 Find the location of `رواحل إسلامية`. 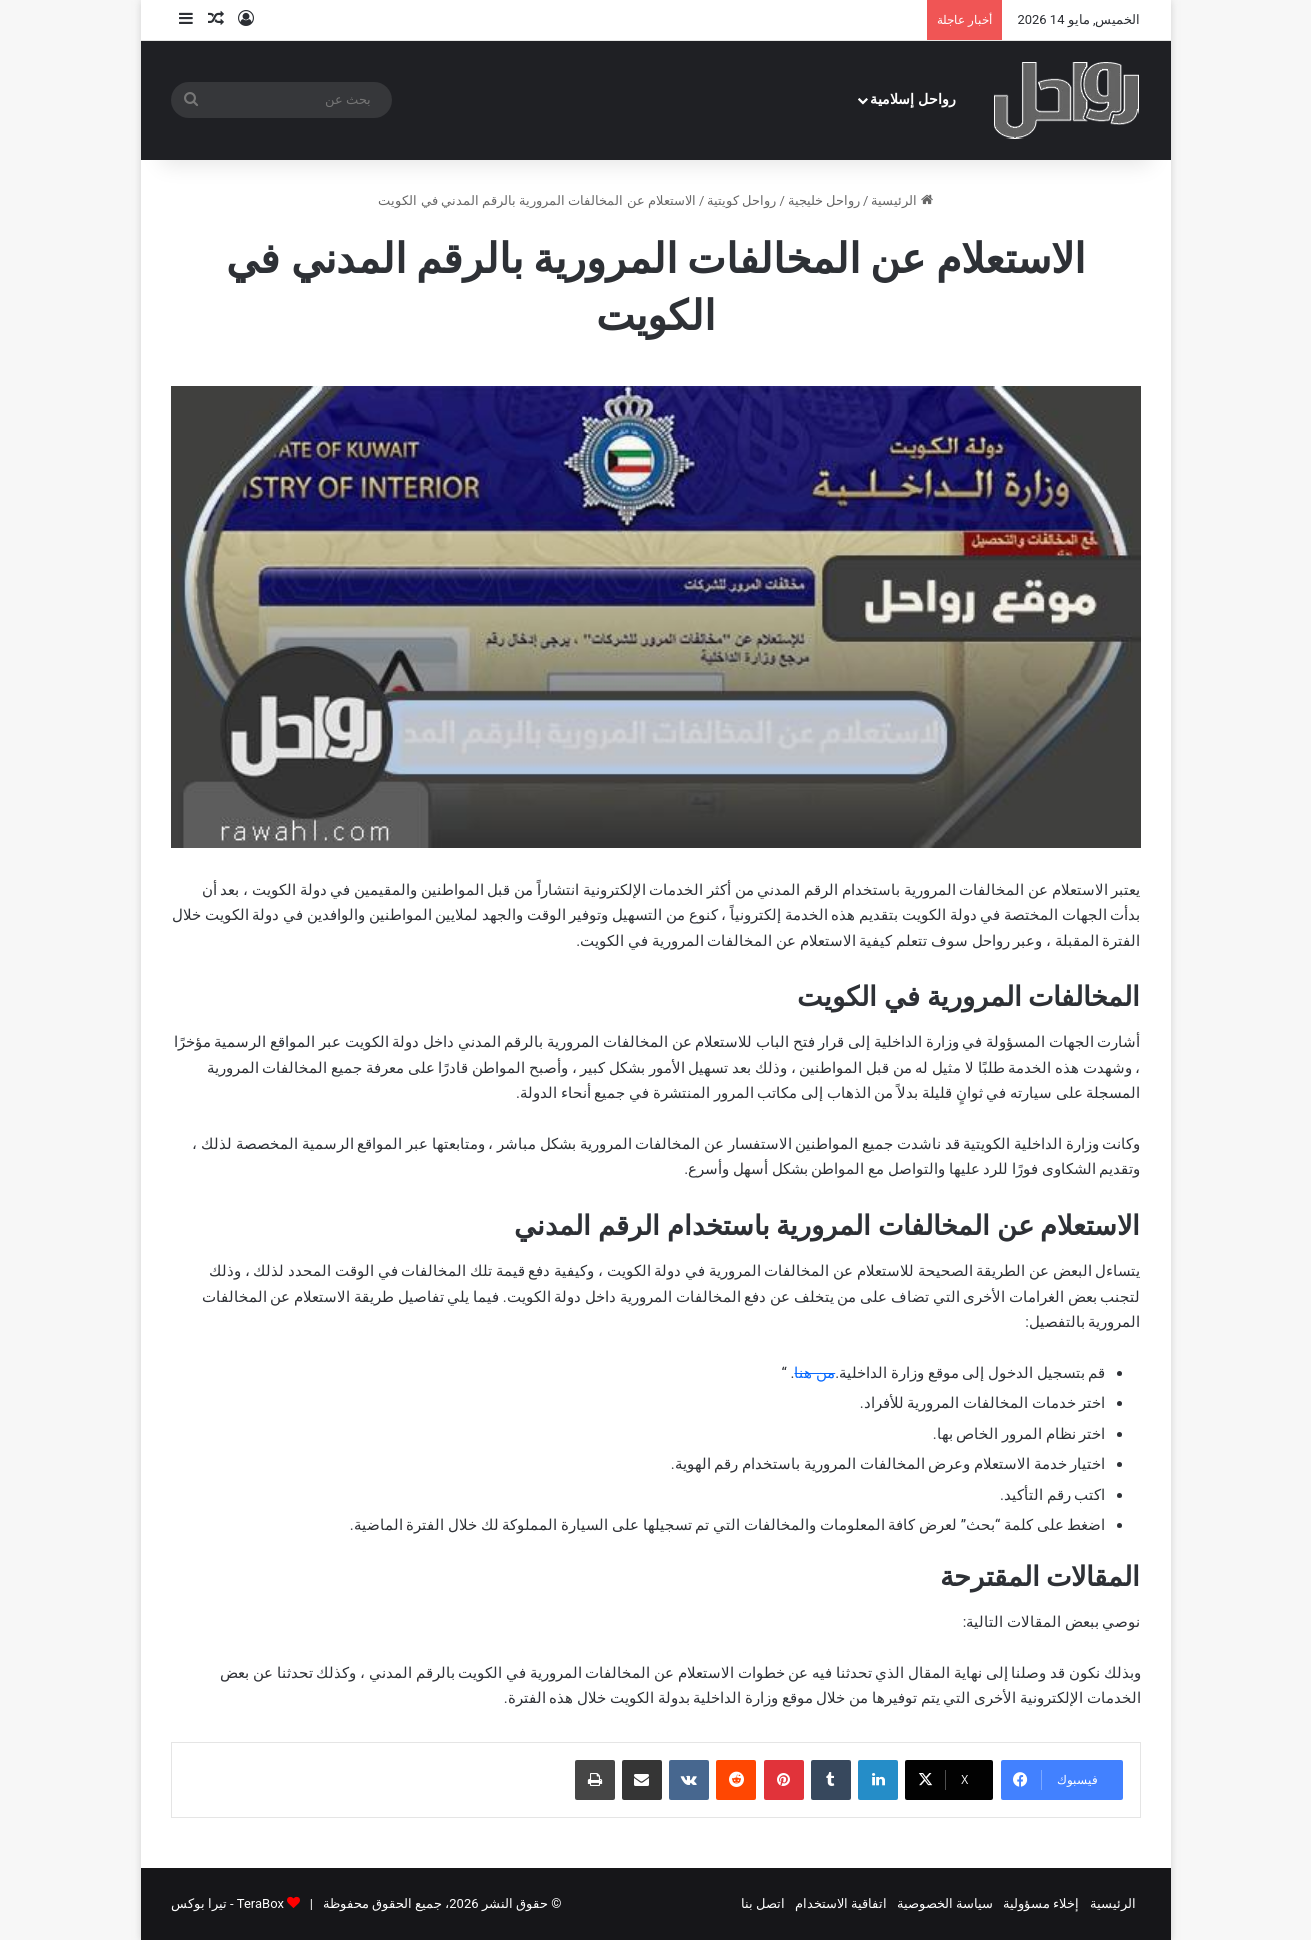

رواحل إسلامية is located at coordinates (913, 99).